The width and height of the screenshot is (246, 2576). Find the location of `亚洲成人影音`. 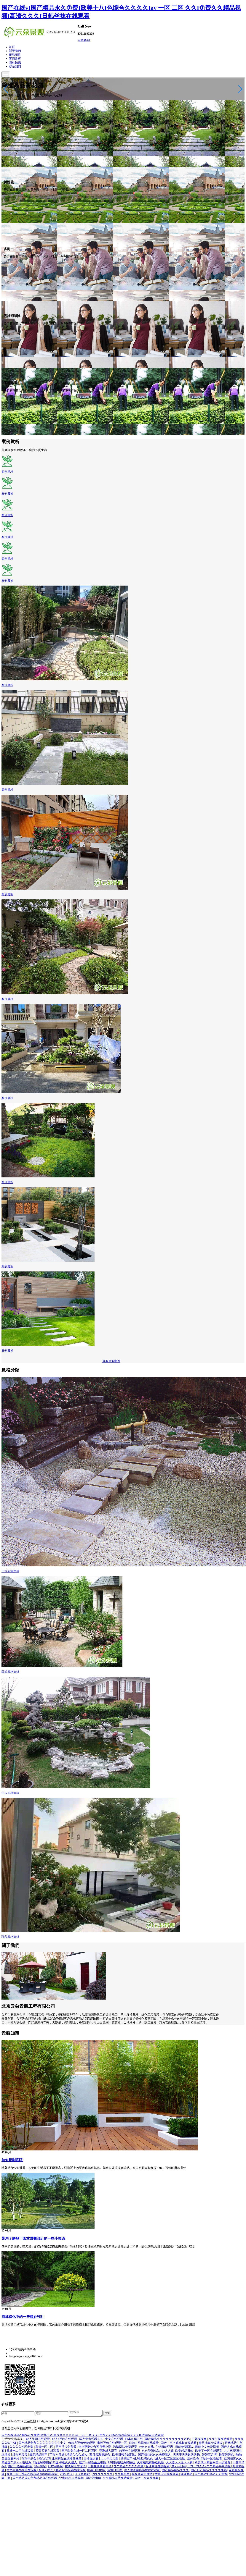

亚洲成人影音 is located at coordinates (108, 2451).